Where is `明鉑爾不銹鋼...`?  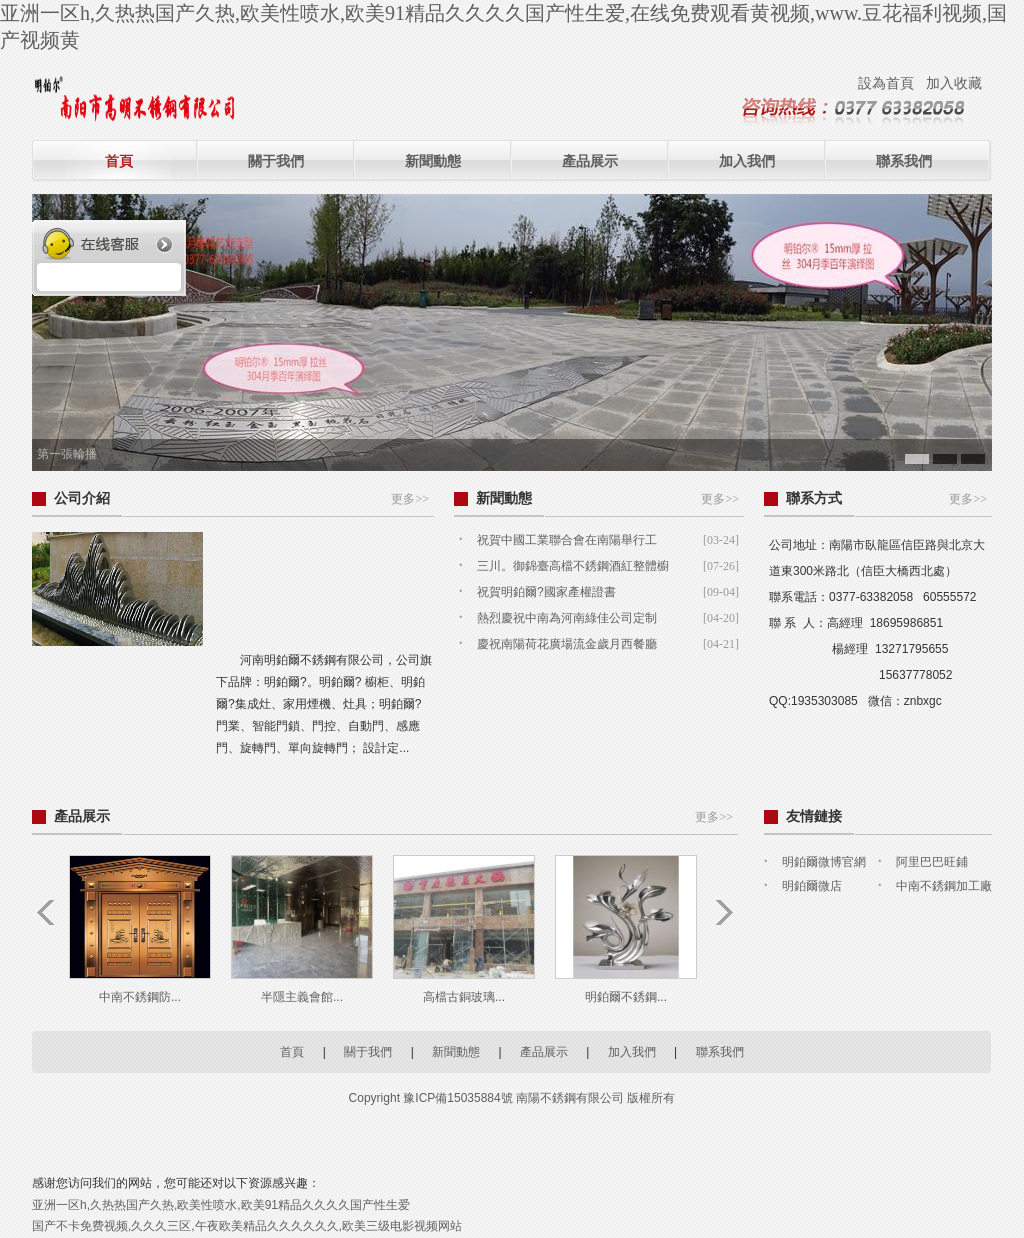
明鉑爾不銹鋼... is located at coordinates (626, 997).